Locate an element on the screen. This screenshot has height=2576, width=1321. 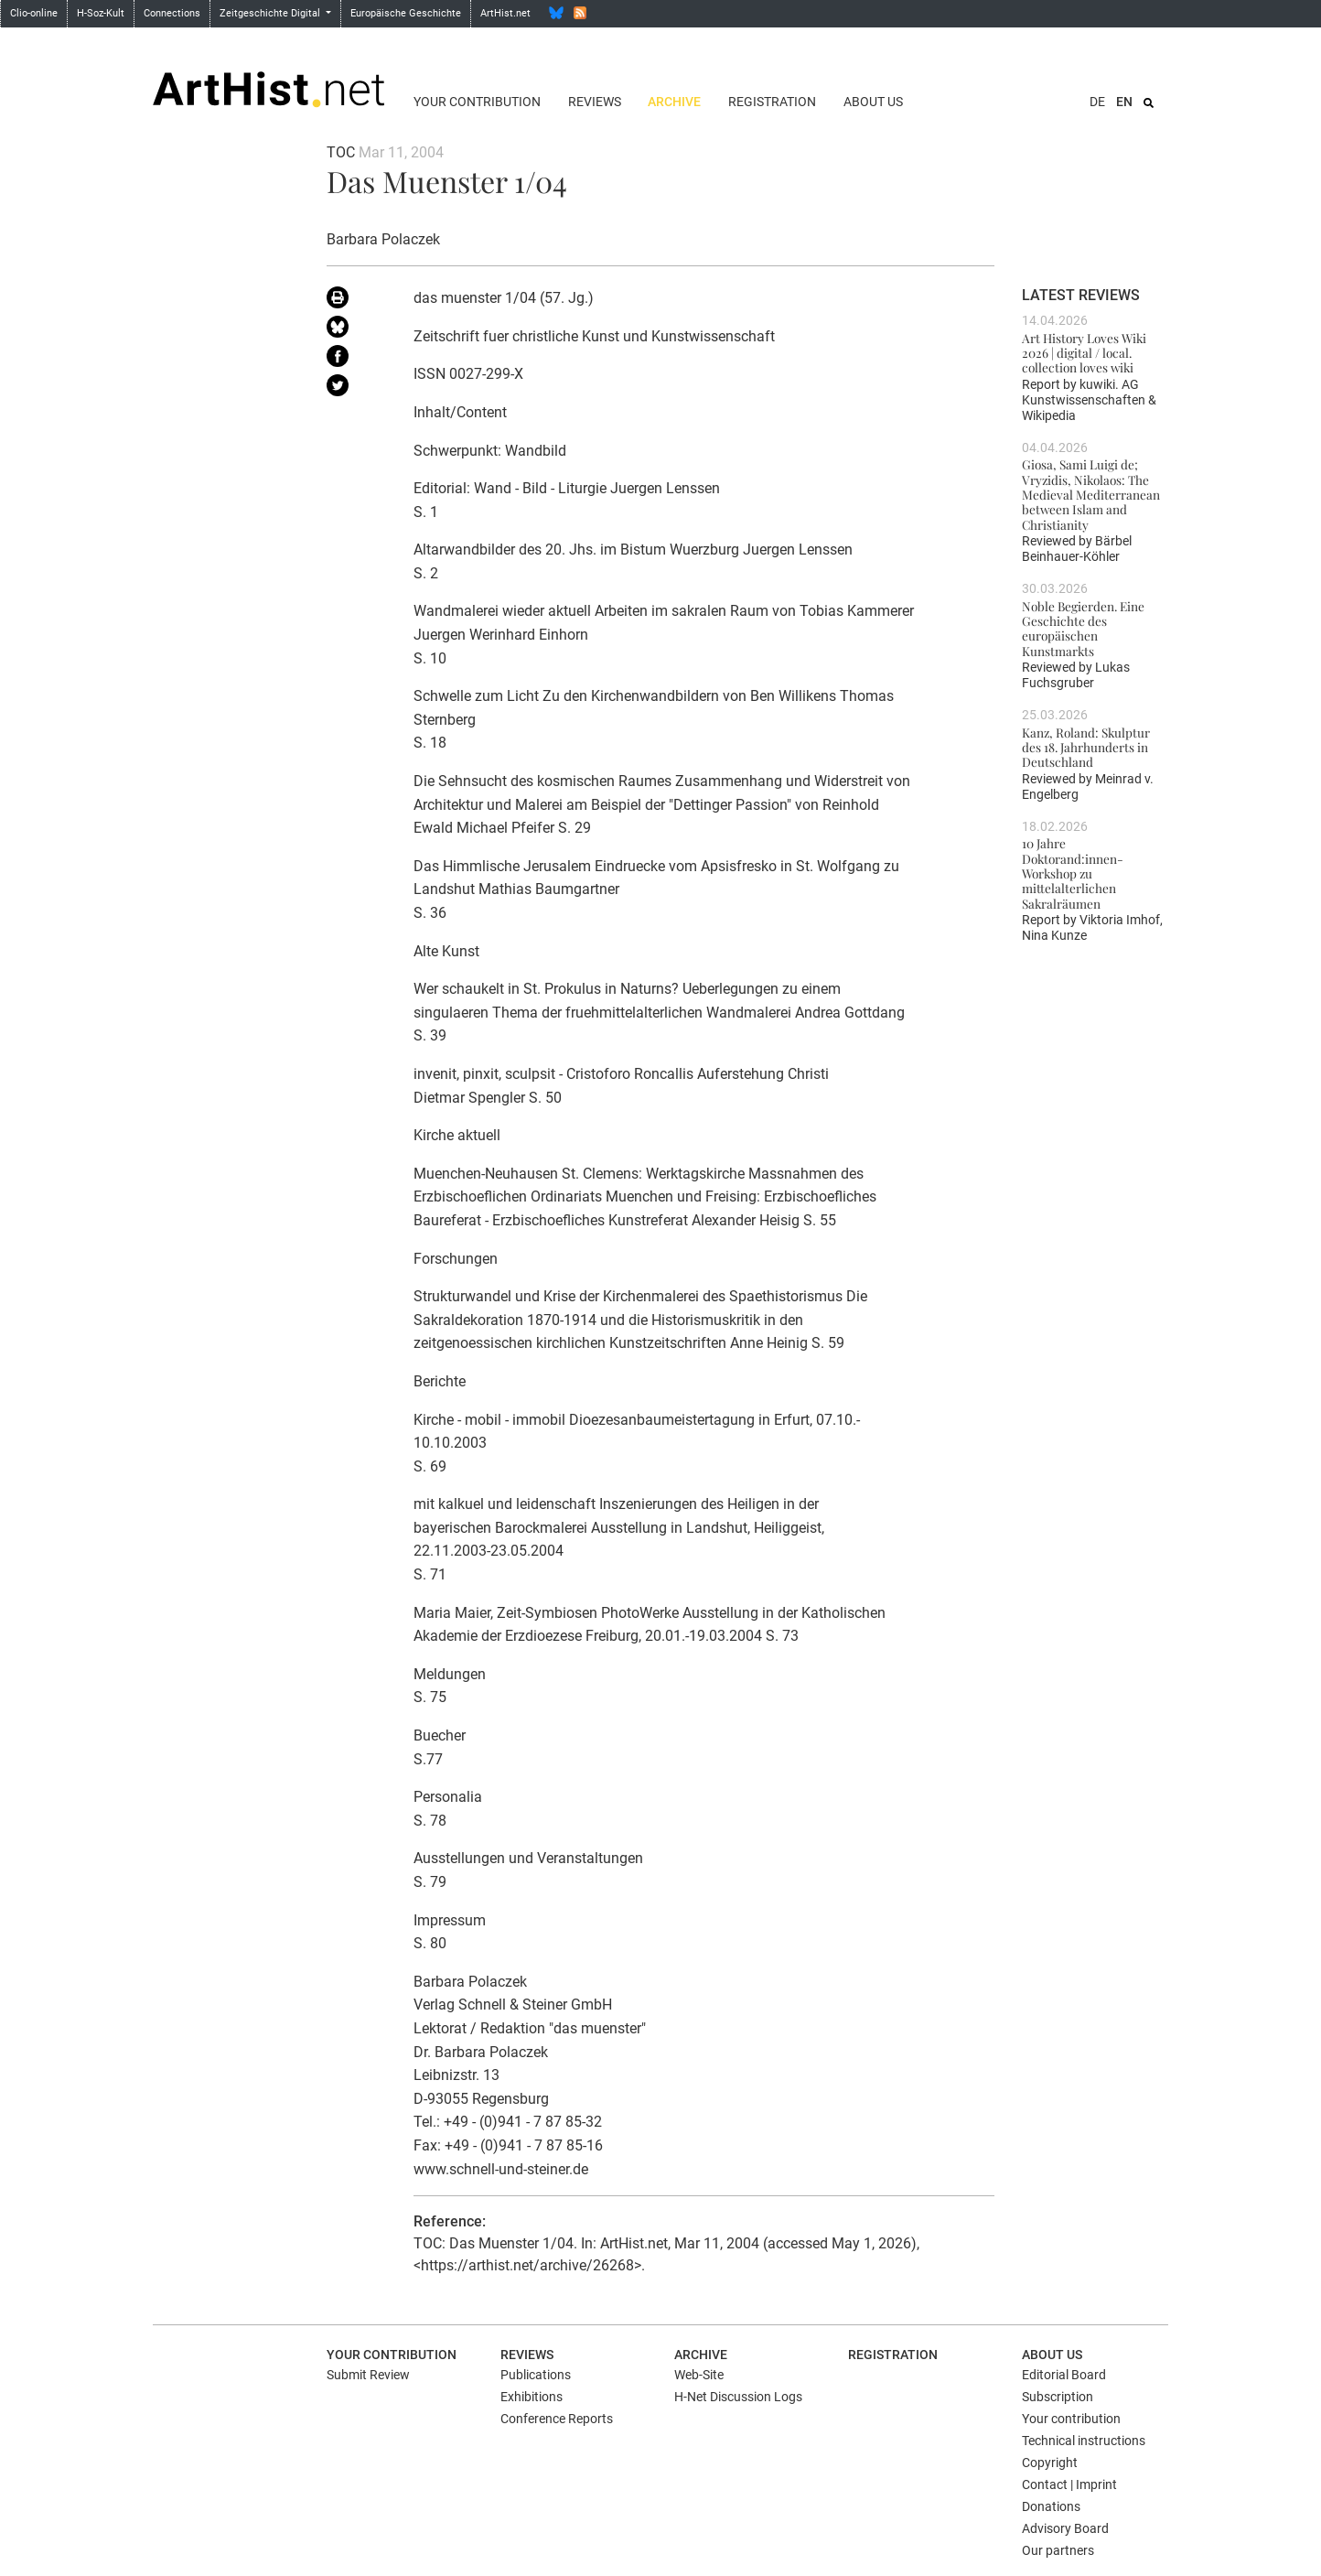
EN is located at coordinates (1124, 101).